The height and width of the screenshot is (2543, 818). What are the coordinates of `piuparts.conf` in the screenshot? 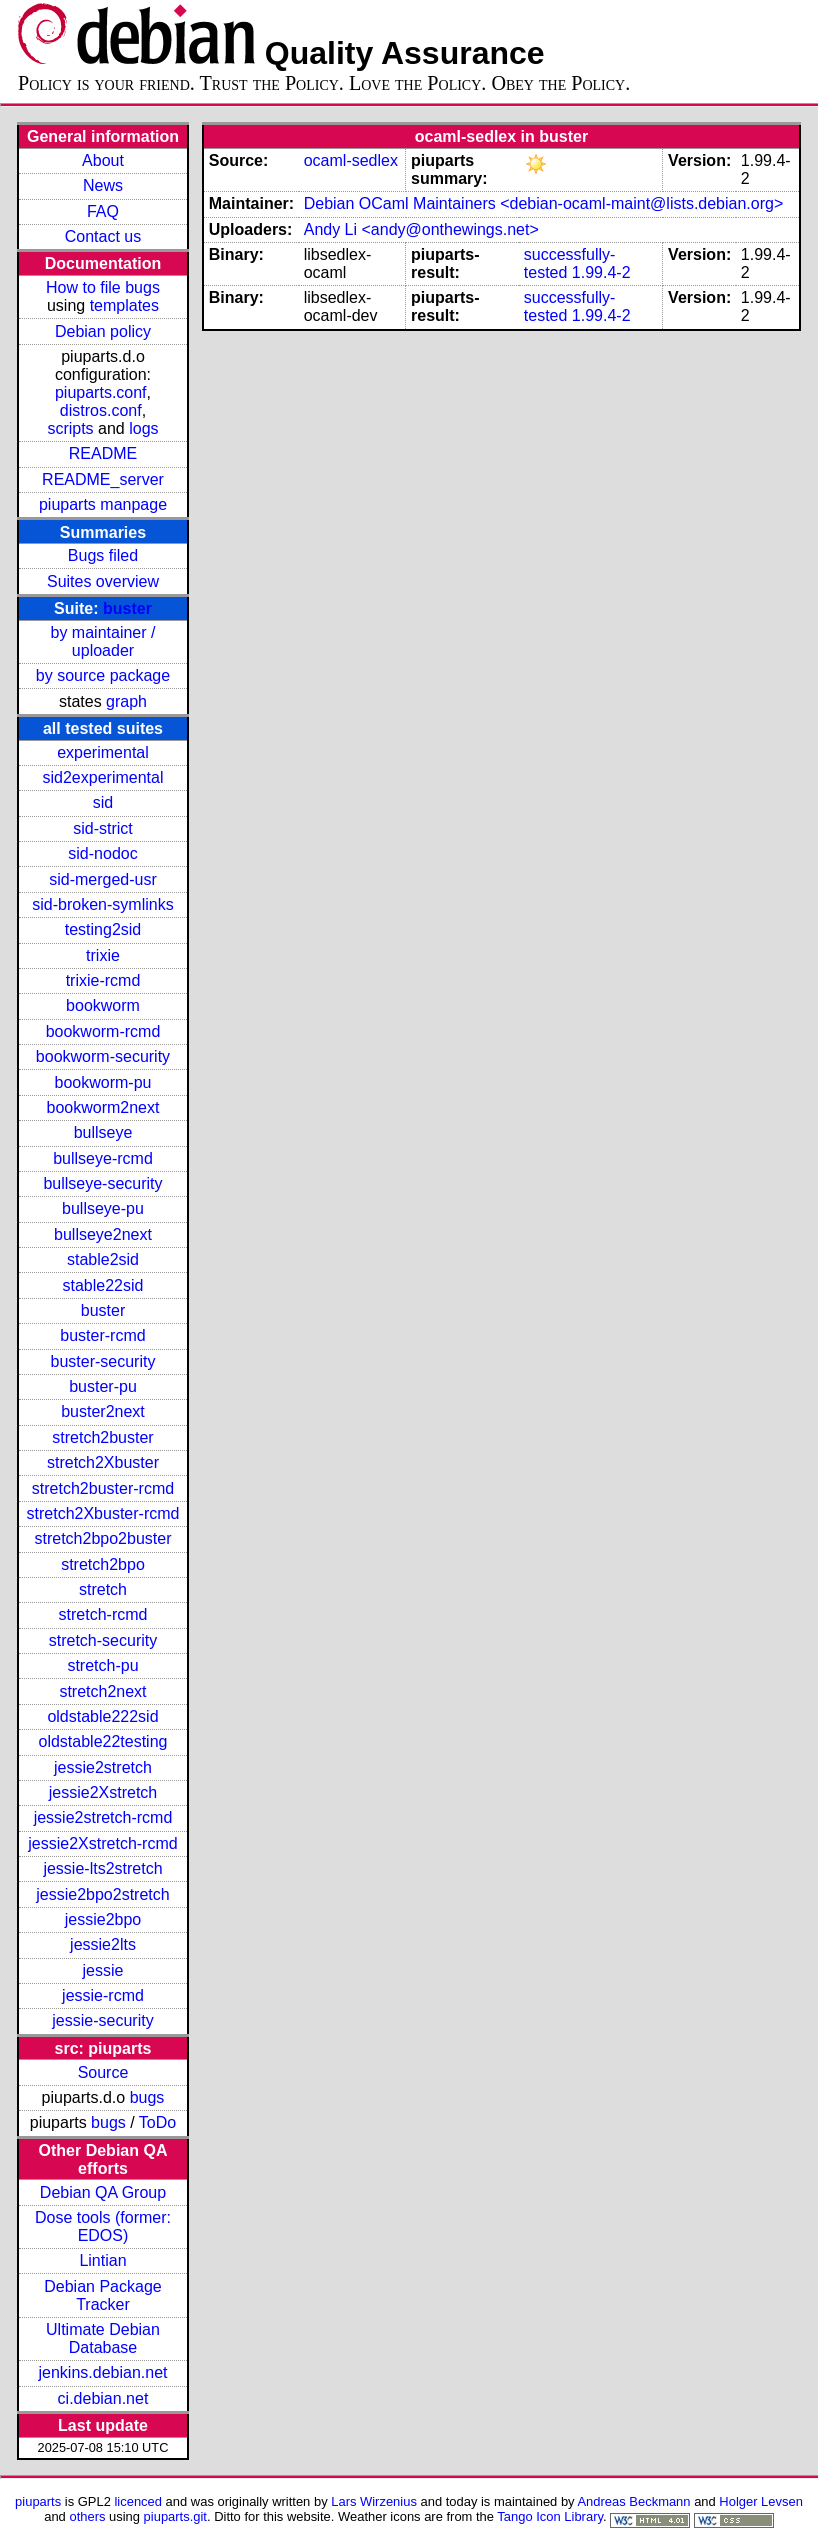 It's located at (101, 392).